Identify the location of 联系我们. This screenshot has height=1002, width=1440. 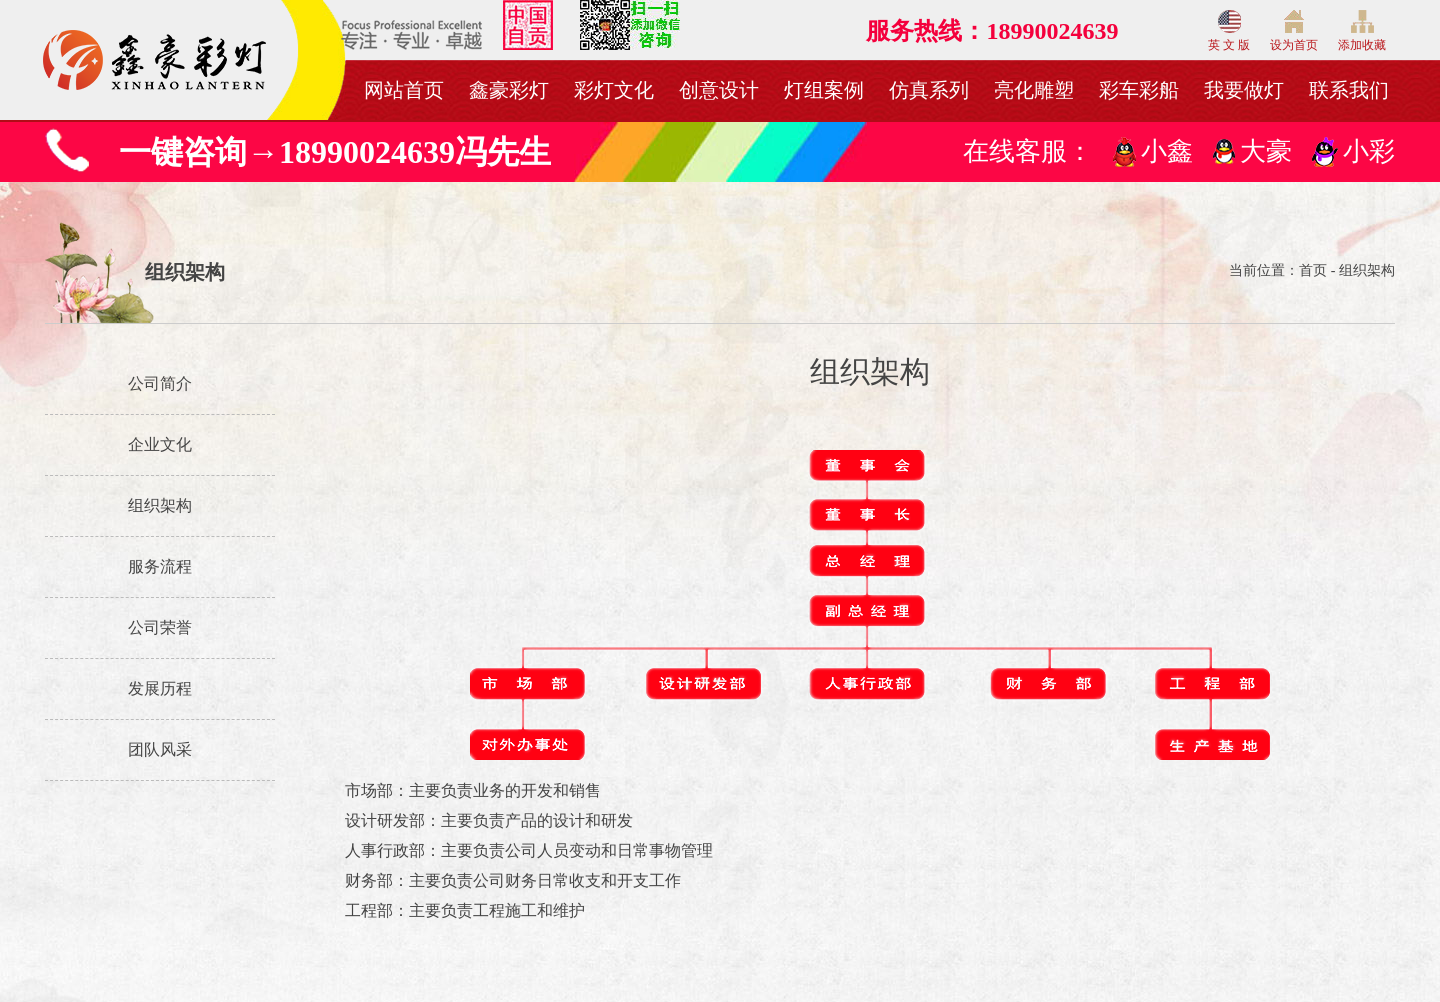
(1349, 90).